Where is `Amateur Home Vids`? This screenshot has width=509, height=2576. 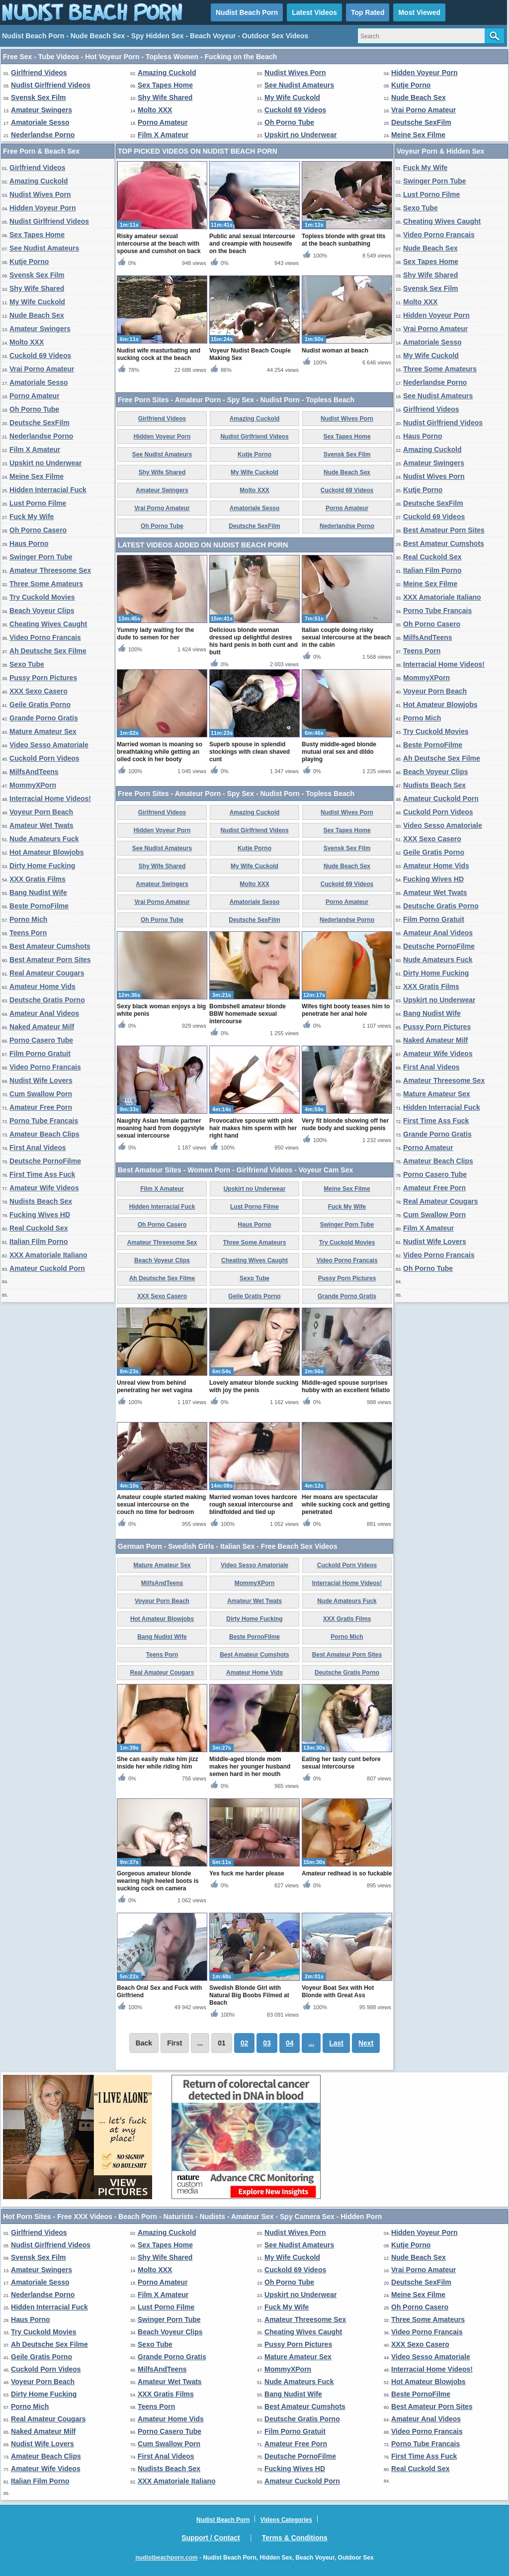
Amateur Home Vids is located at coordinates (42, 986).